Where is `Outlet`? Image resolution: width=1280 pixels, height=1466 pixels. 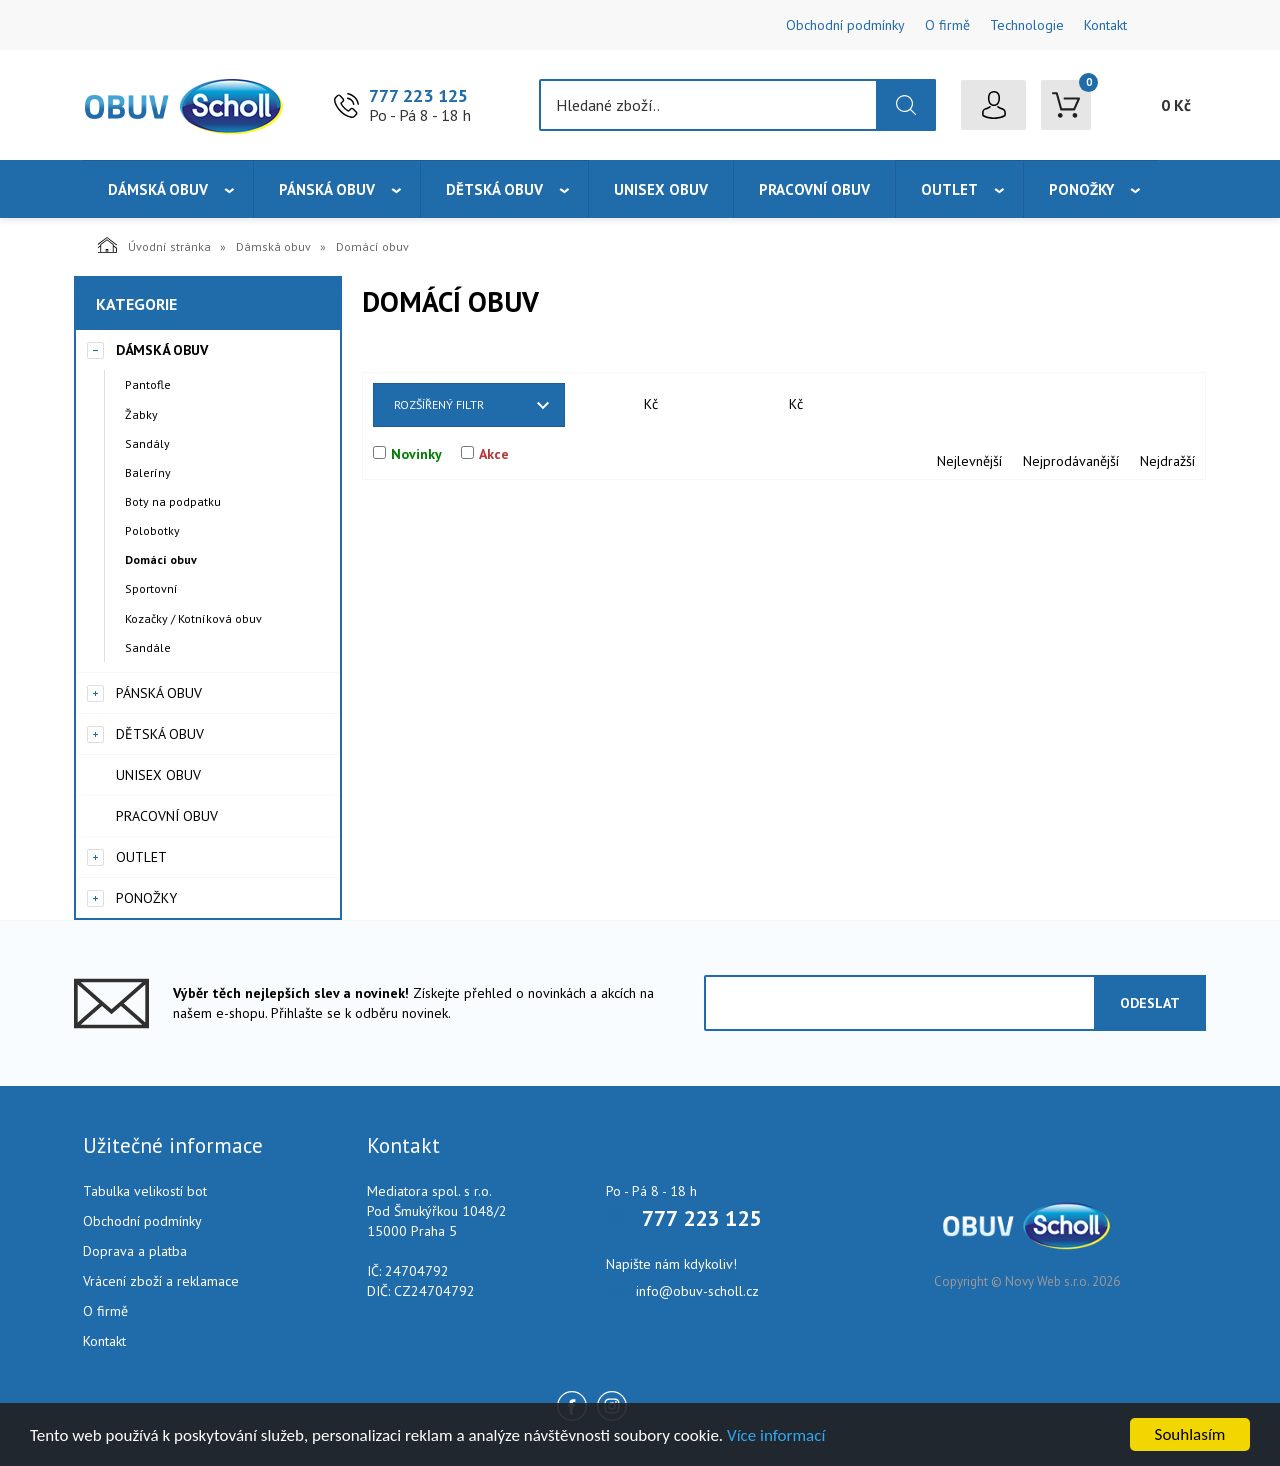
Outlet is located at coordinates (949, 189).